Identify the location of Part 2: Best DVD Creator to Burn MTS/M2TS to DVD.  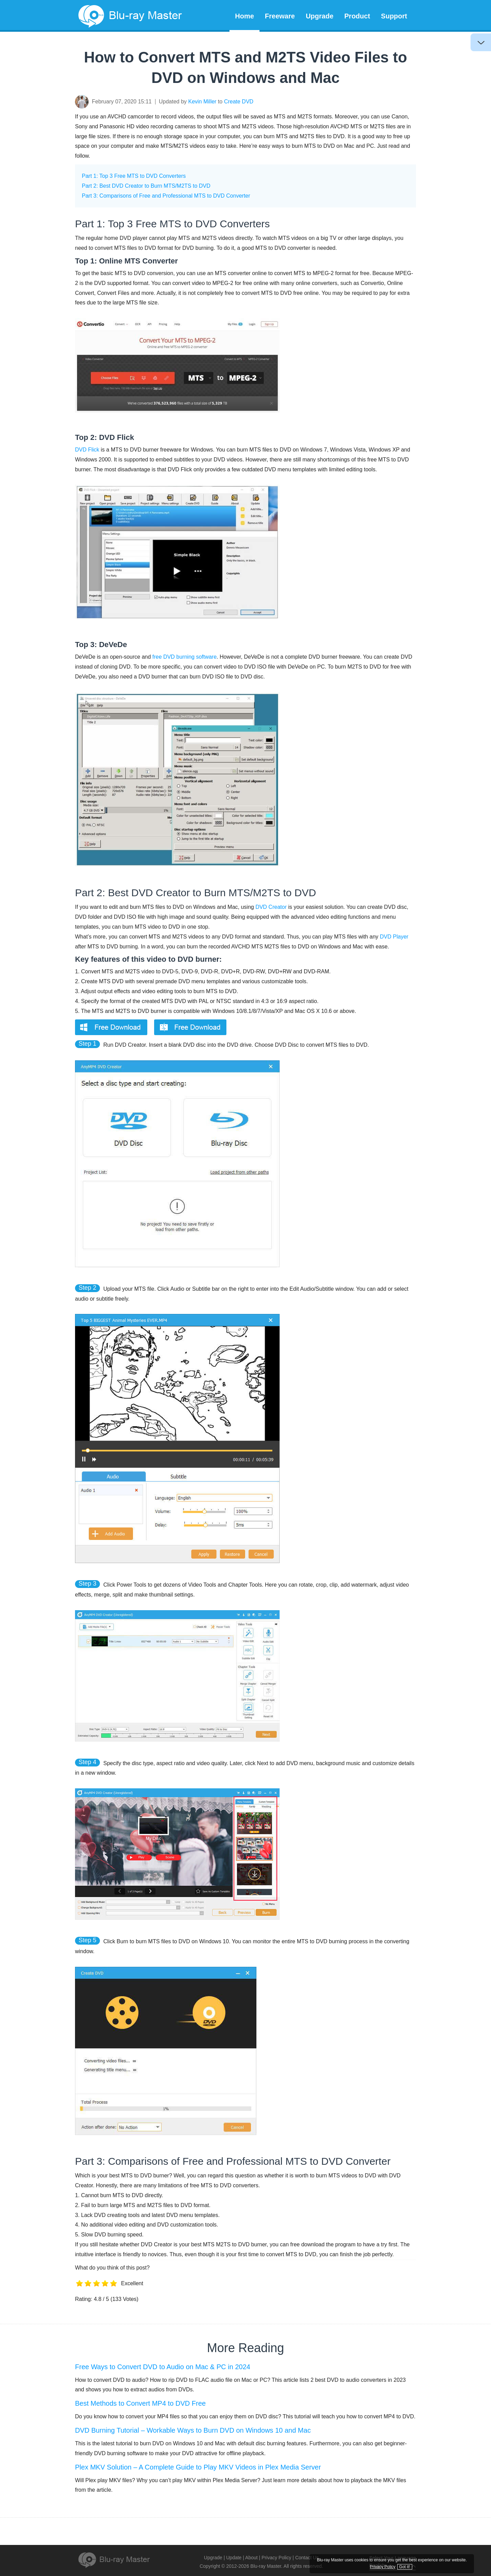
(146, 186).